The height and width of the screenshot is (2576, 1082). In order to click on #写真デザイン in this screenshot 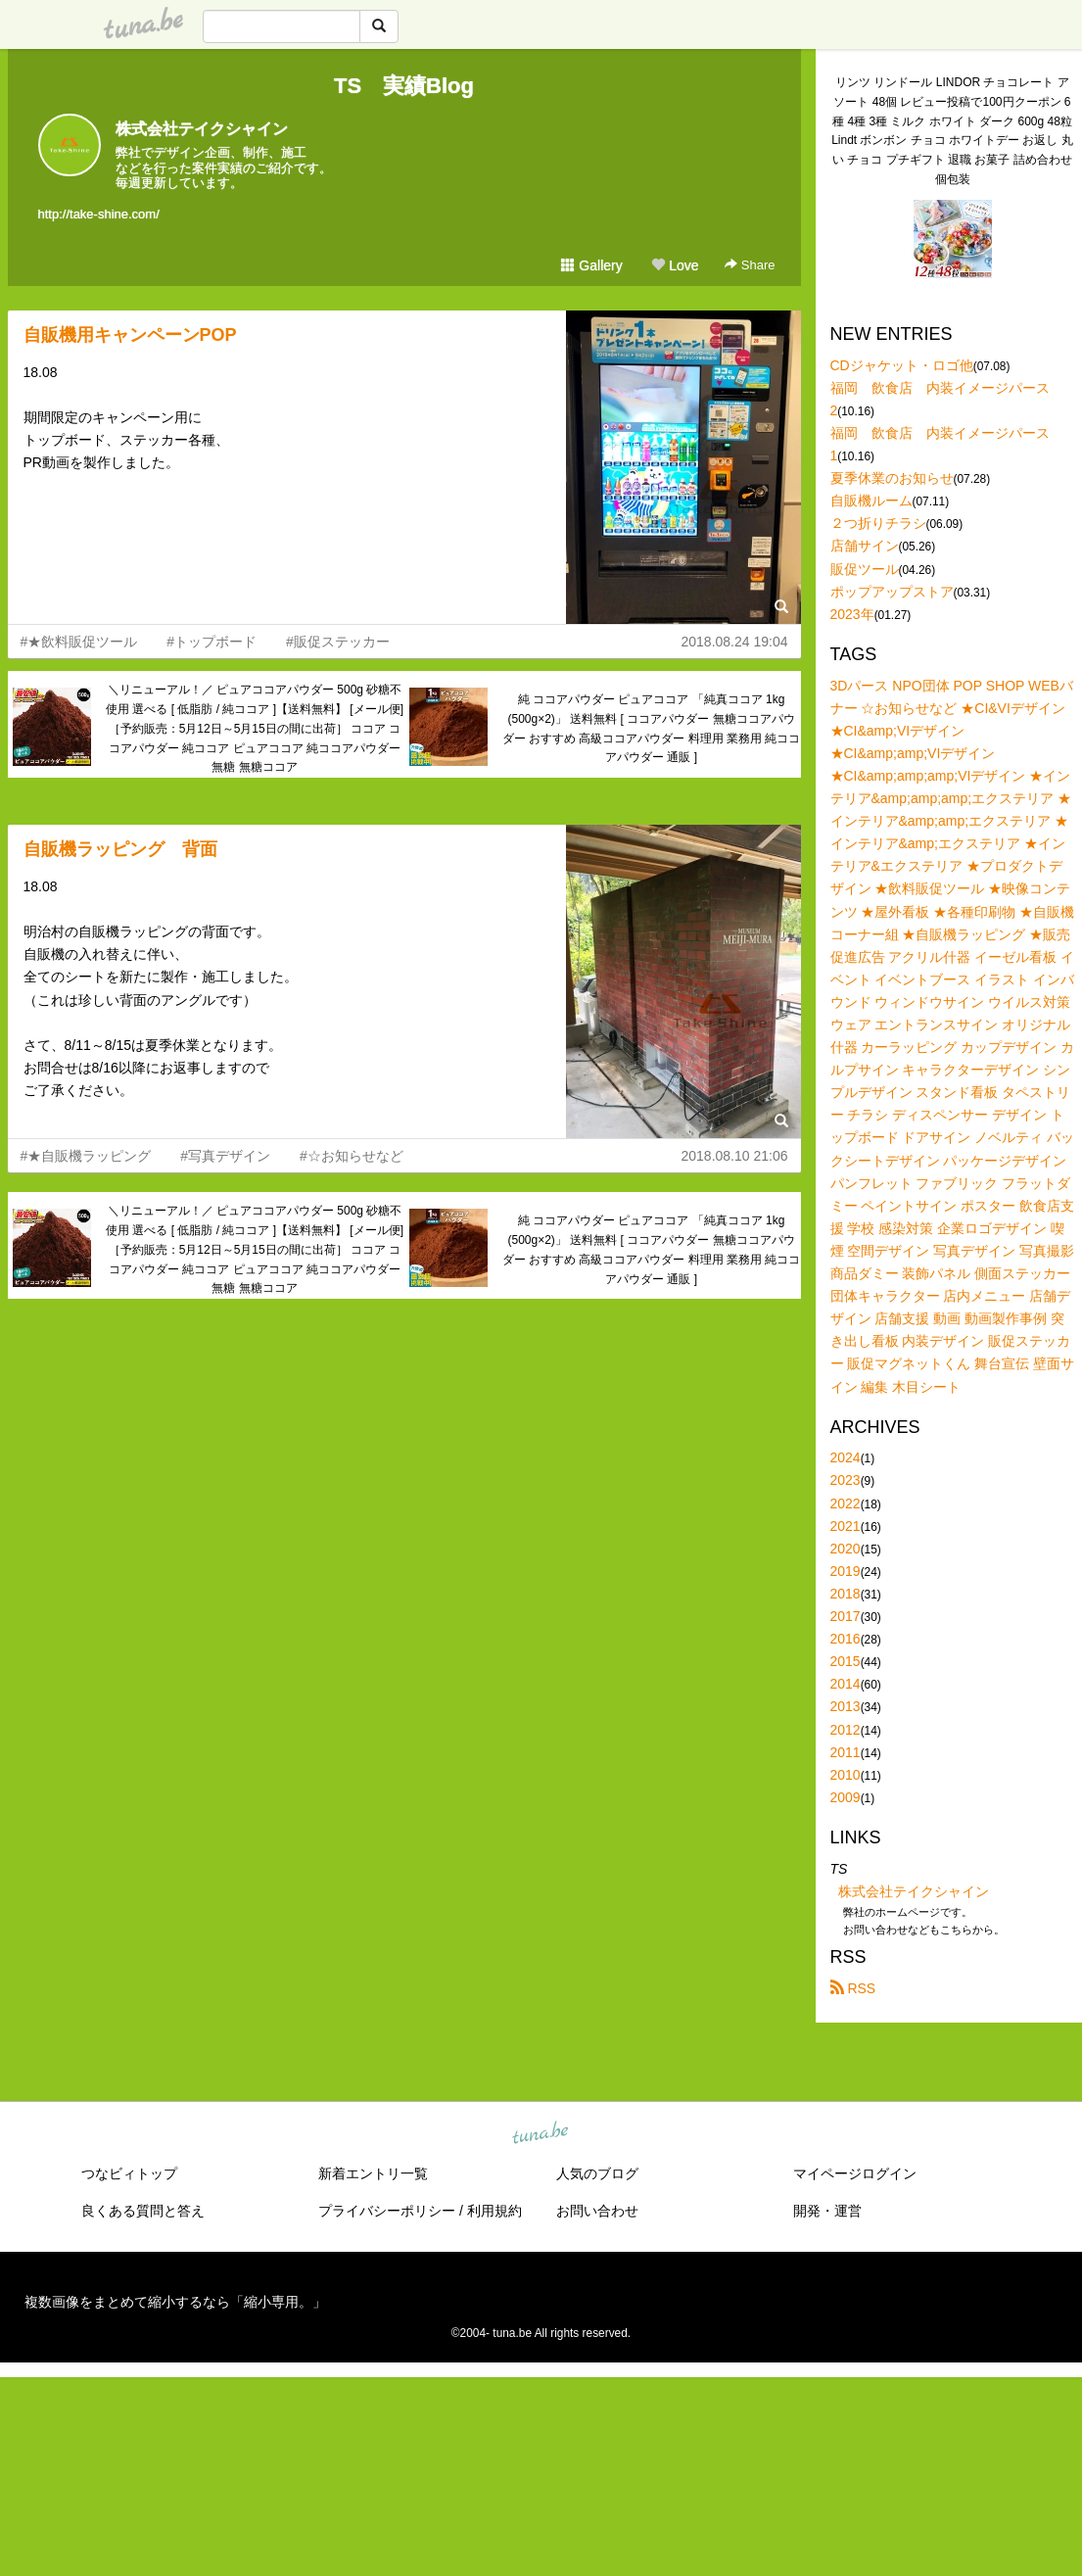, I will do `click(225, 1156)`.